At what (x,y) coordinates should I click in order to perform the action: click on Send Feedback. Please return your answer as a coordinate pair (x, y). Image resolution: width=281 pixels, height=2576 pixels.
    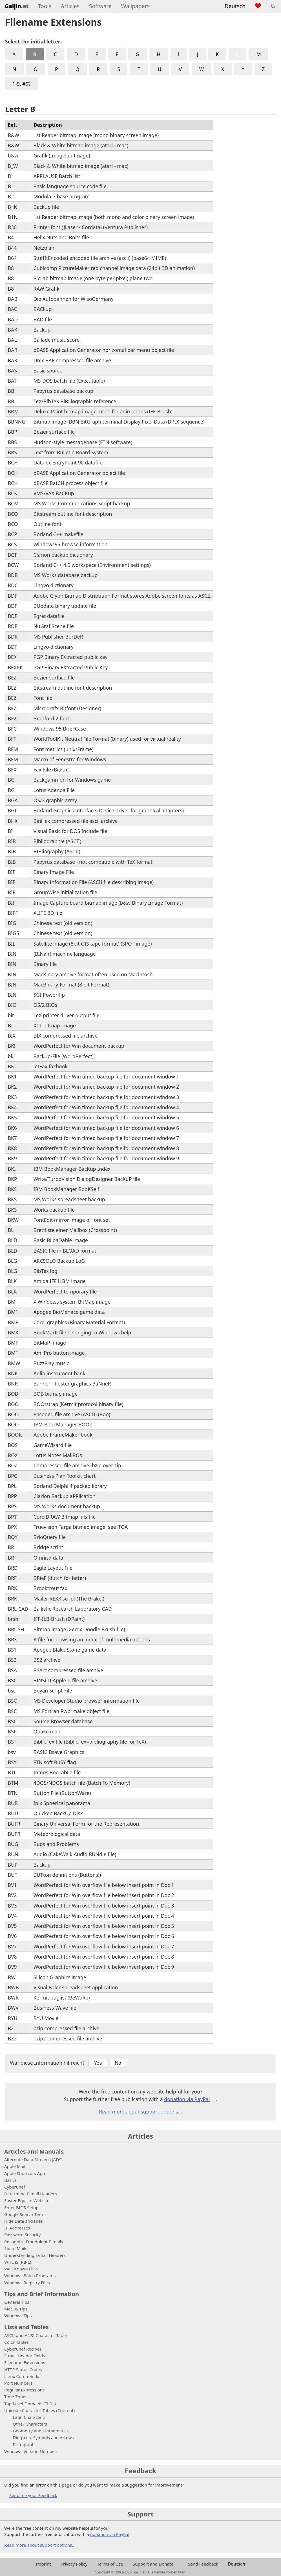
    Looking at the image, I should click on (203, 2564).